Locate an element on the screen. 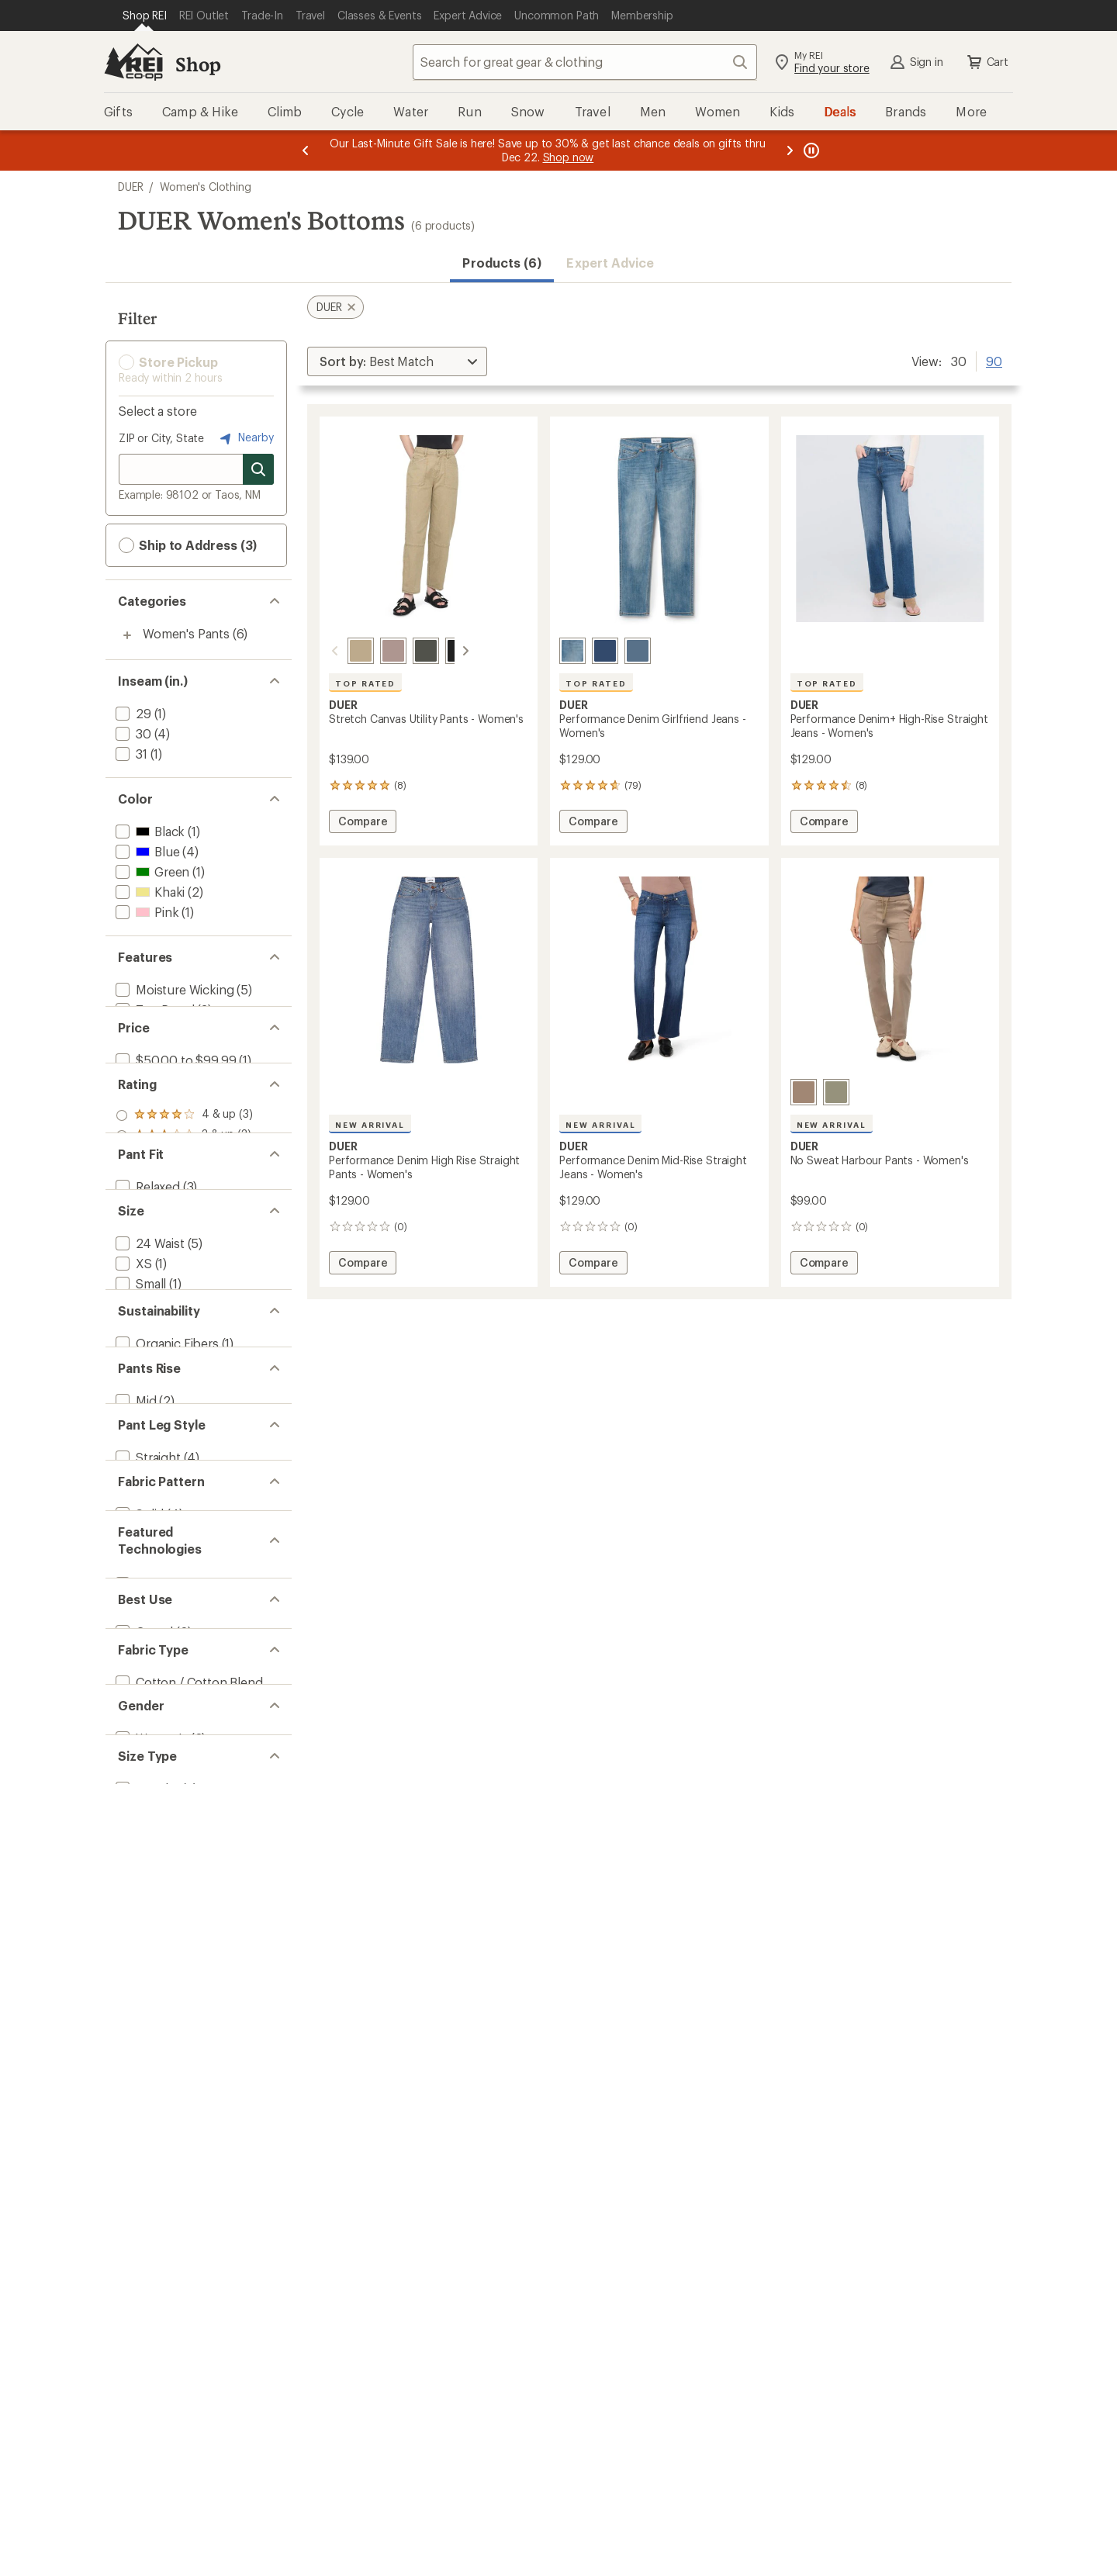 The image size is (1117, 2576). [add filter: Small(1)] is located at coordinates (139, 1499).